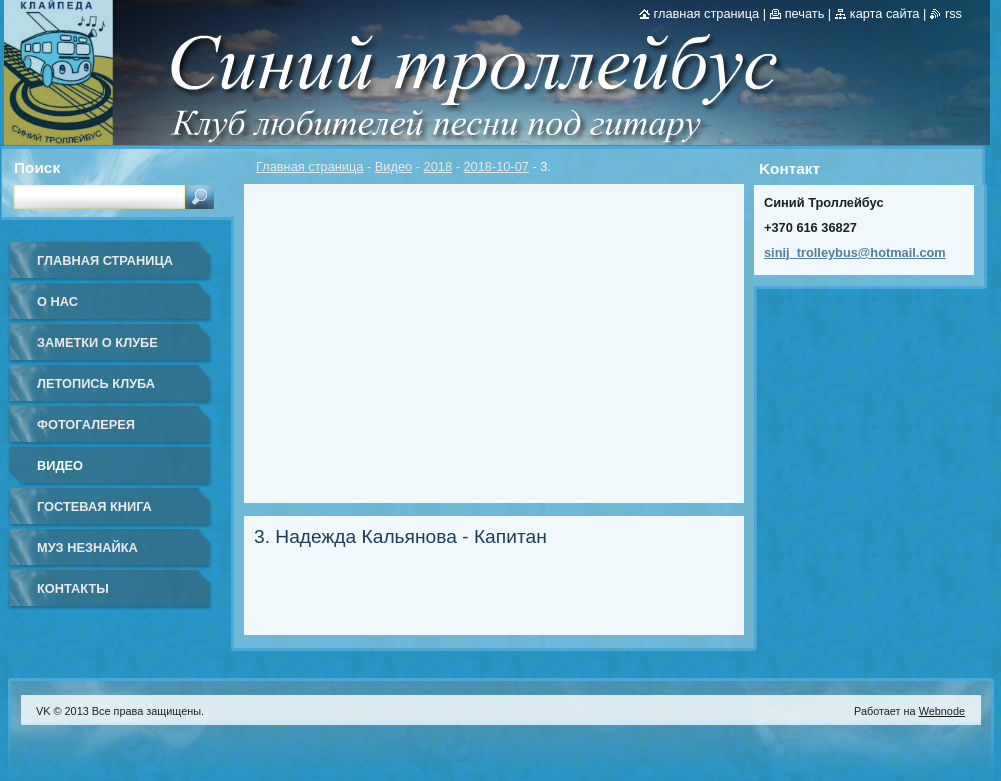  Describe the element at coordinates (309, 166) in the screenshot. I see `Главная страница` at that location.